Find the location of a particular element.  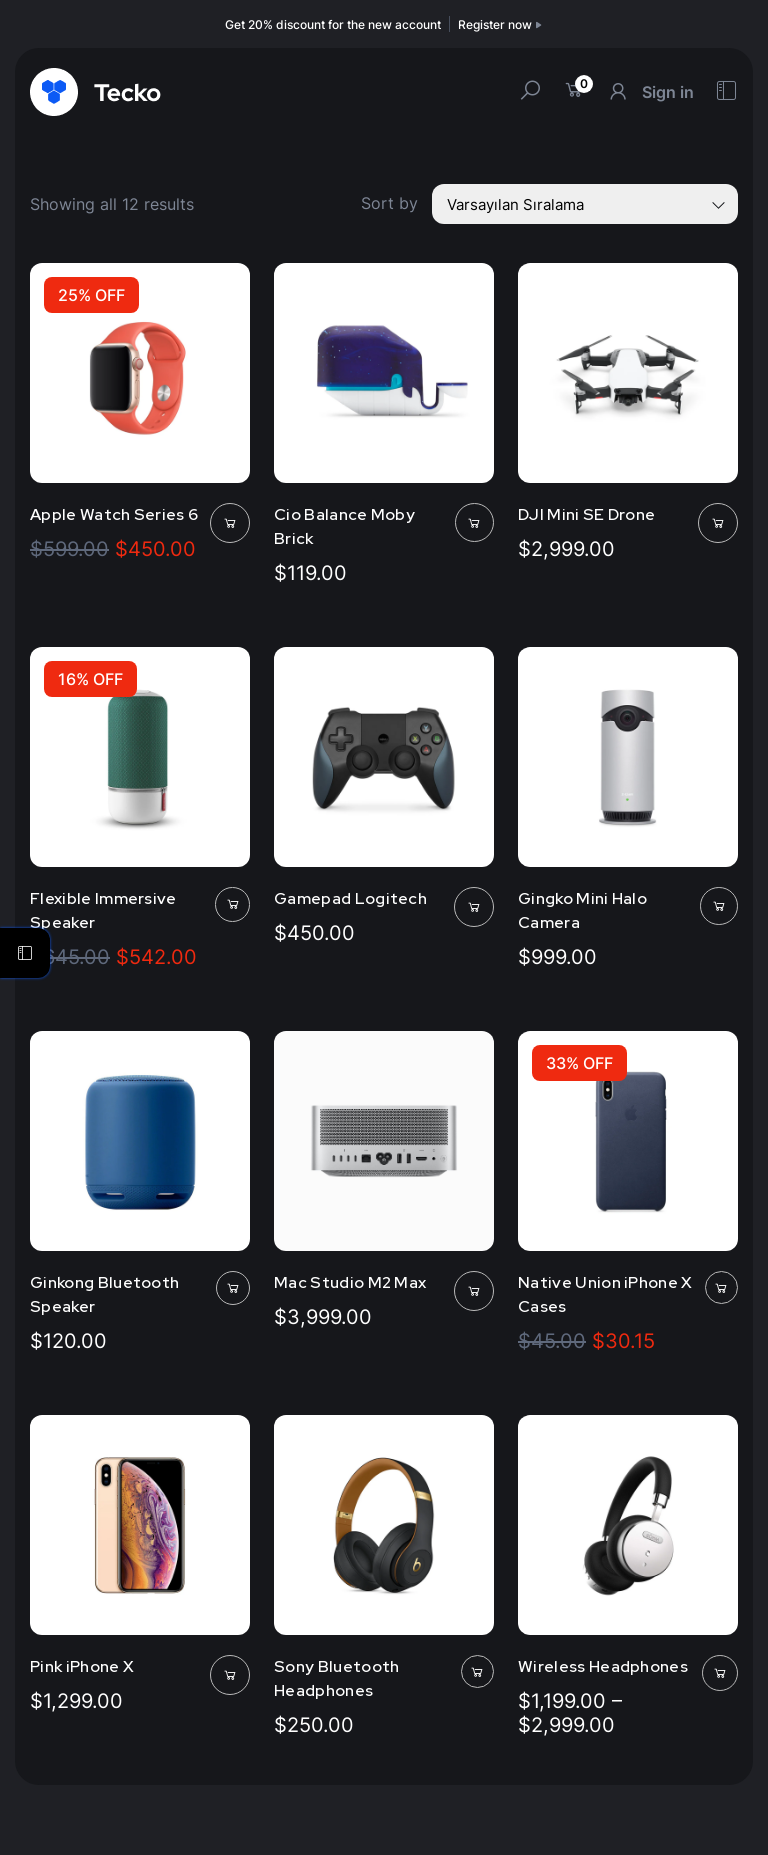

[Sepete ekle: “Sony Bluetooth Headphones”] is located at coordinates (477, 1671).